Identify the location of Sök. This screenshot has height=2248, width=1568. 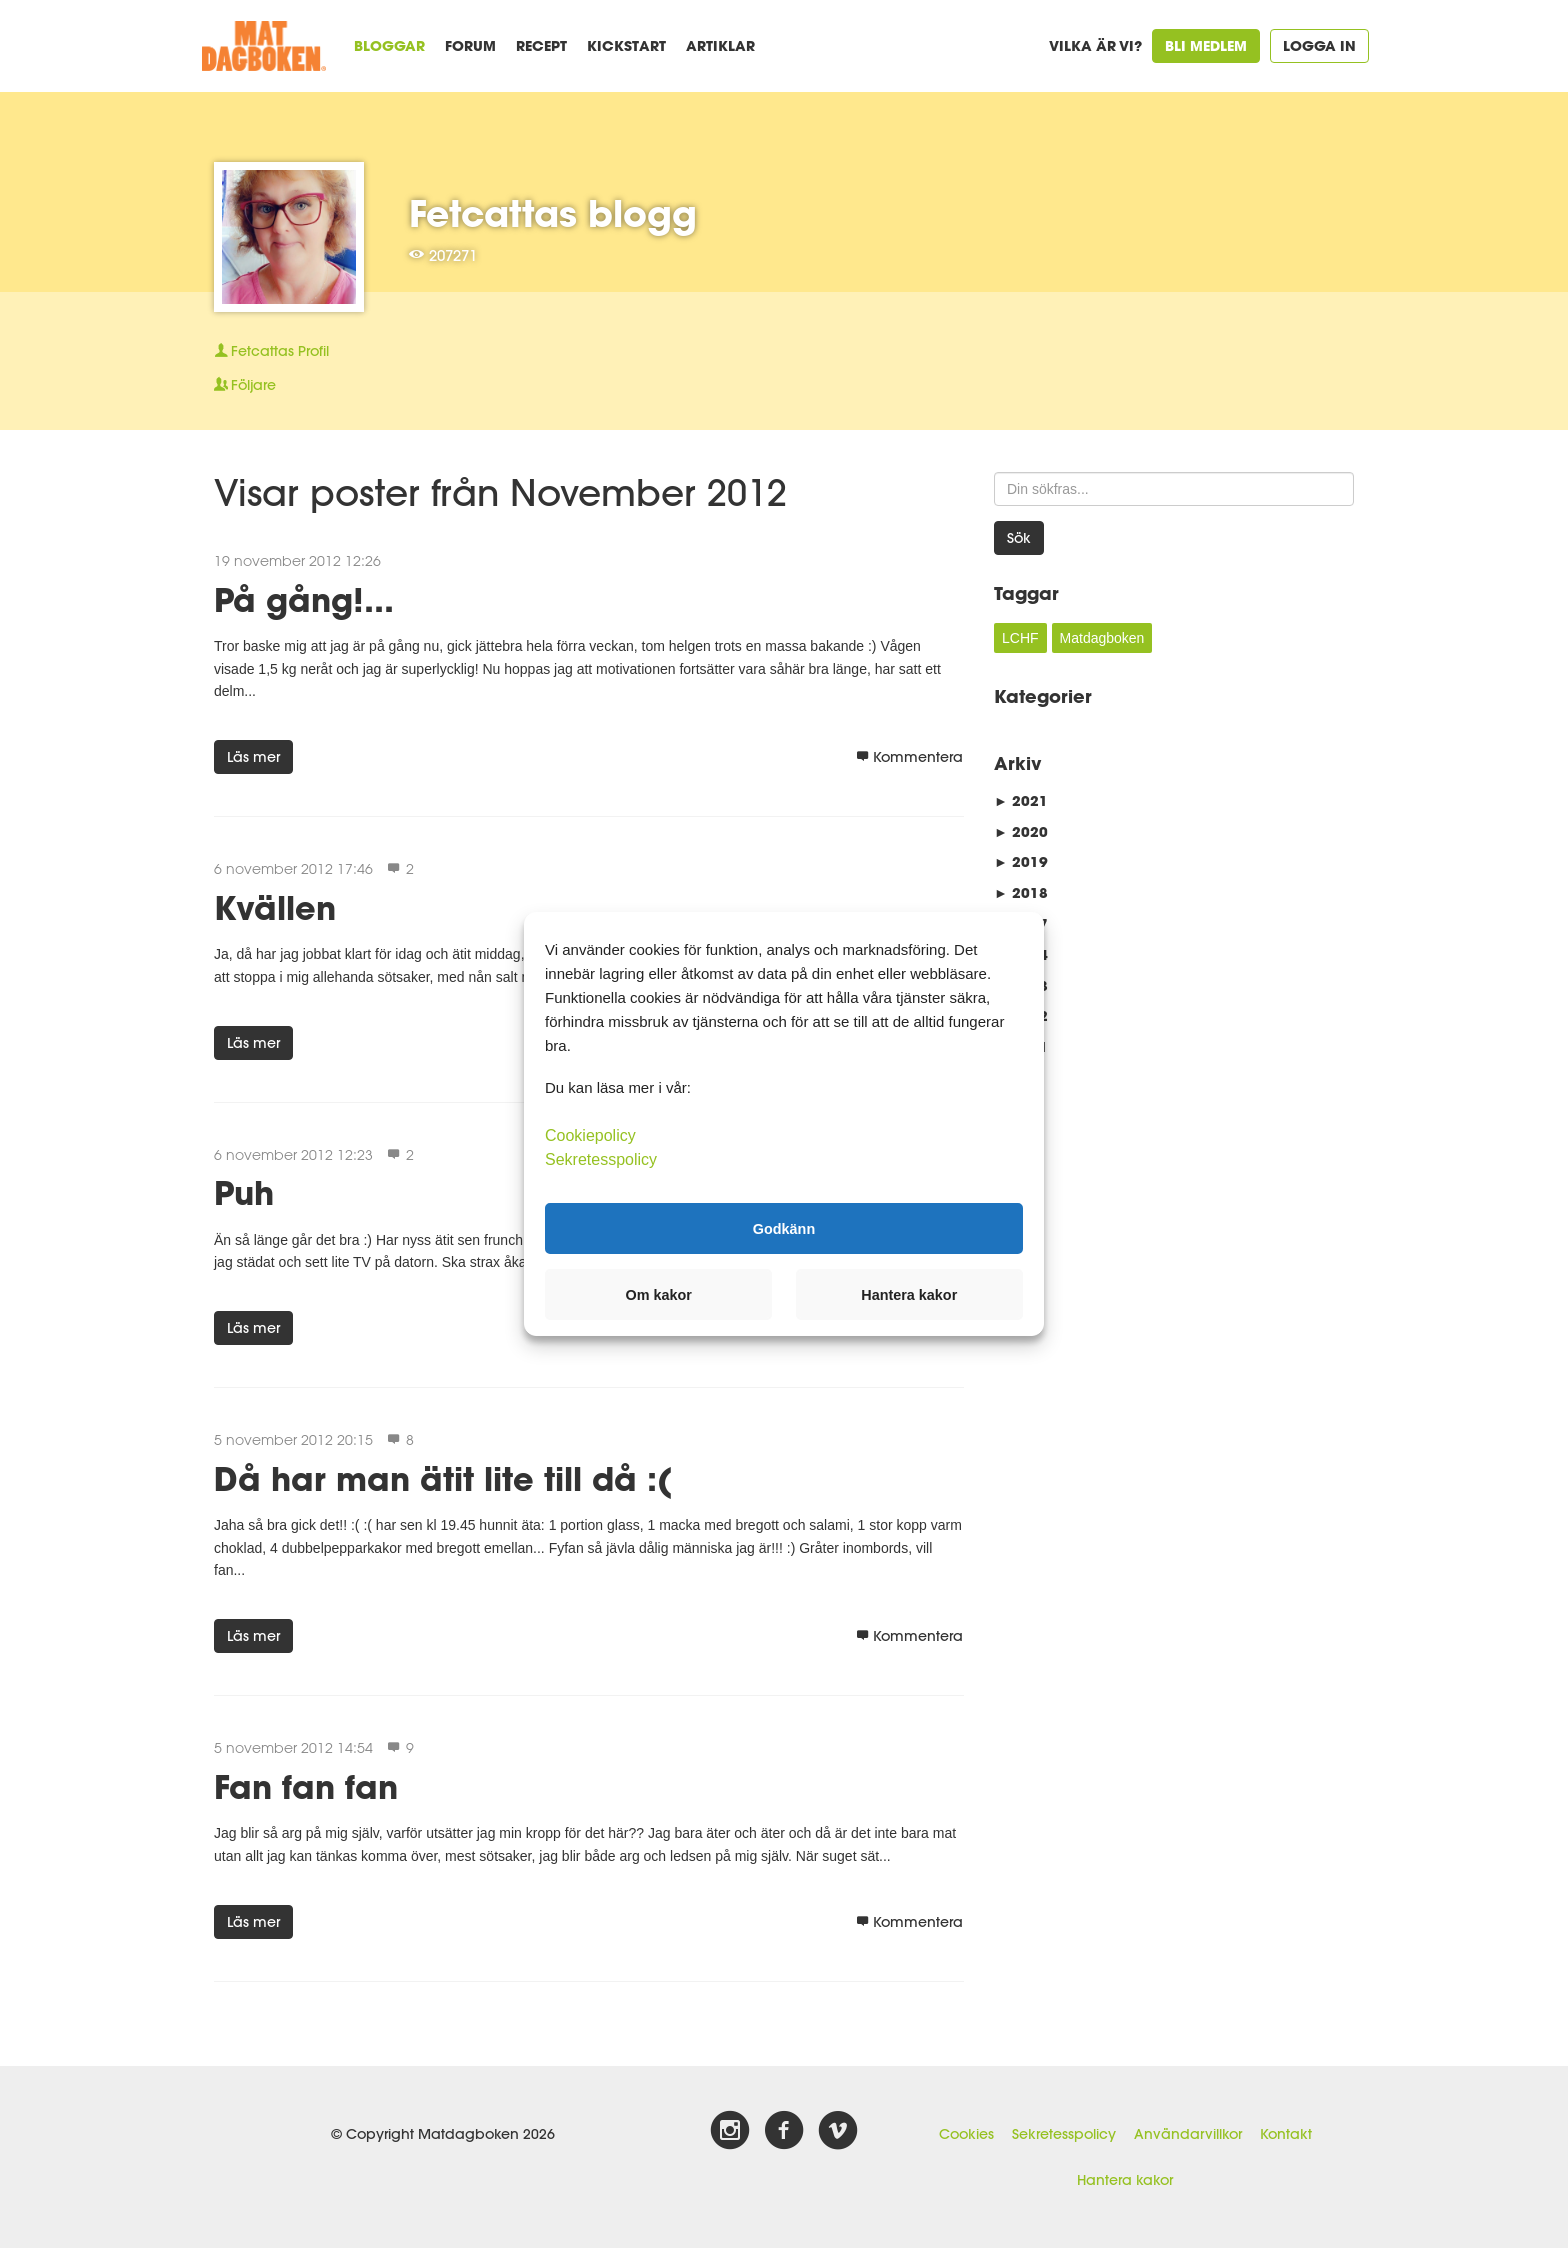
(1019, 538).